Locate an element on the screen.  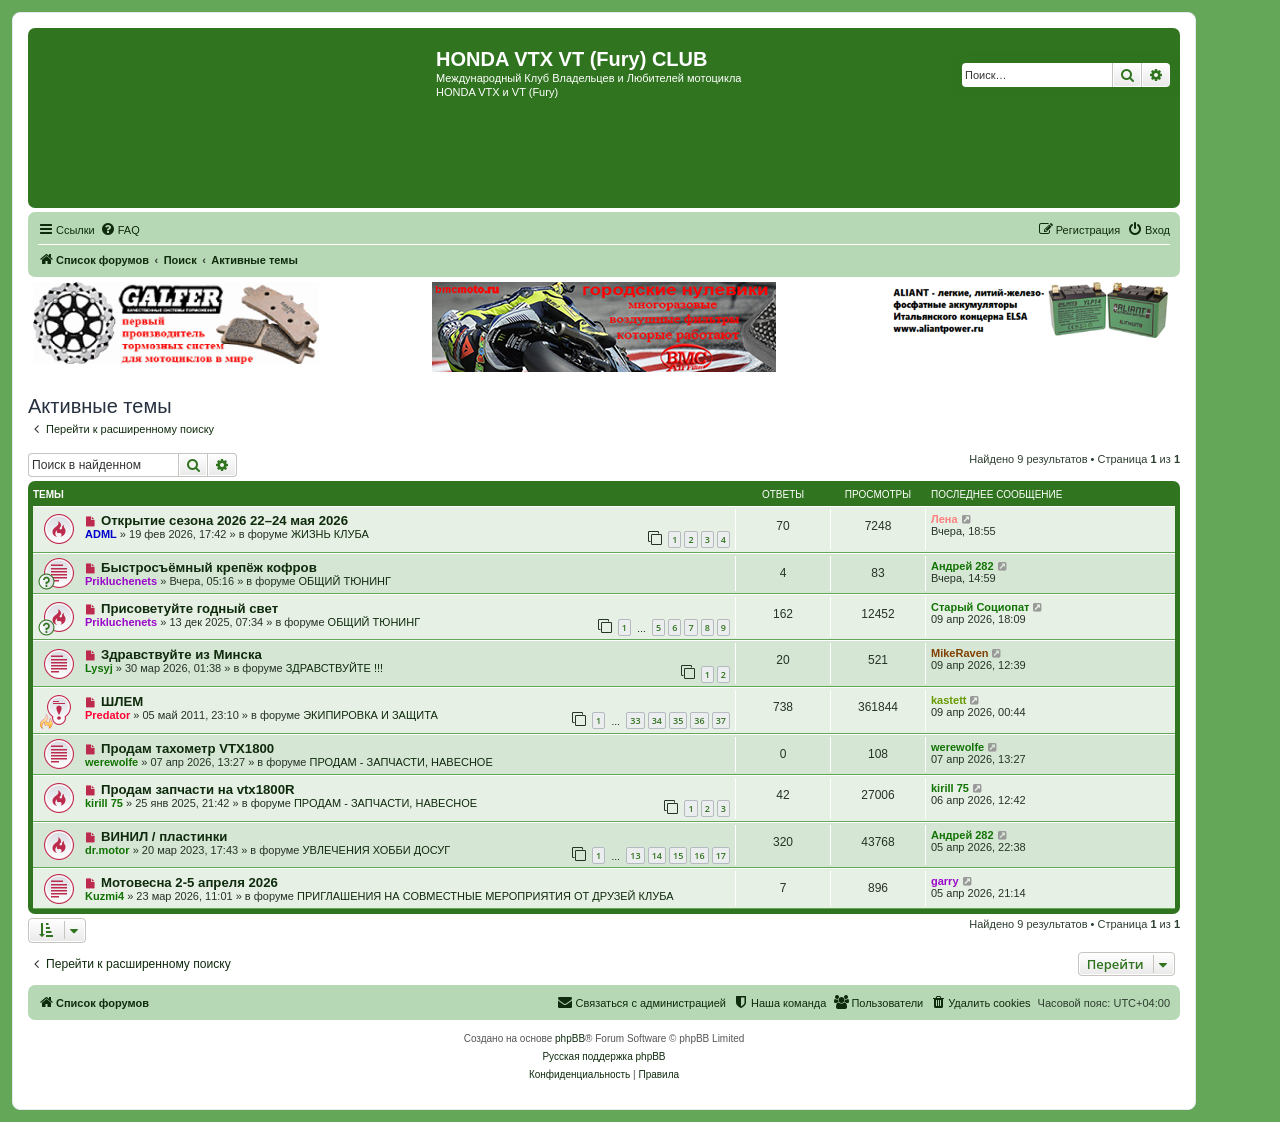
Старый Социопат is located at coordinates (980, 607).